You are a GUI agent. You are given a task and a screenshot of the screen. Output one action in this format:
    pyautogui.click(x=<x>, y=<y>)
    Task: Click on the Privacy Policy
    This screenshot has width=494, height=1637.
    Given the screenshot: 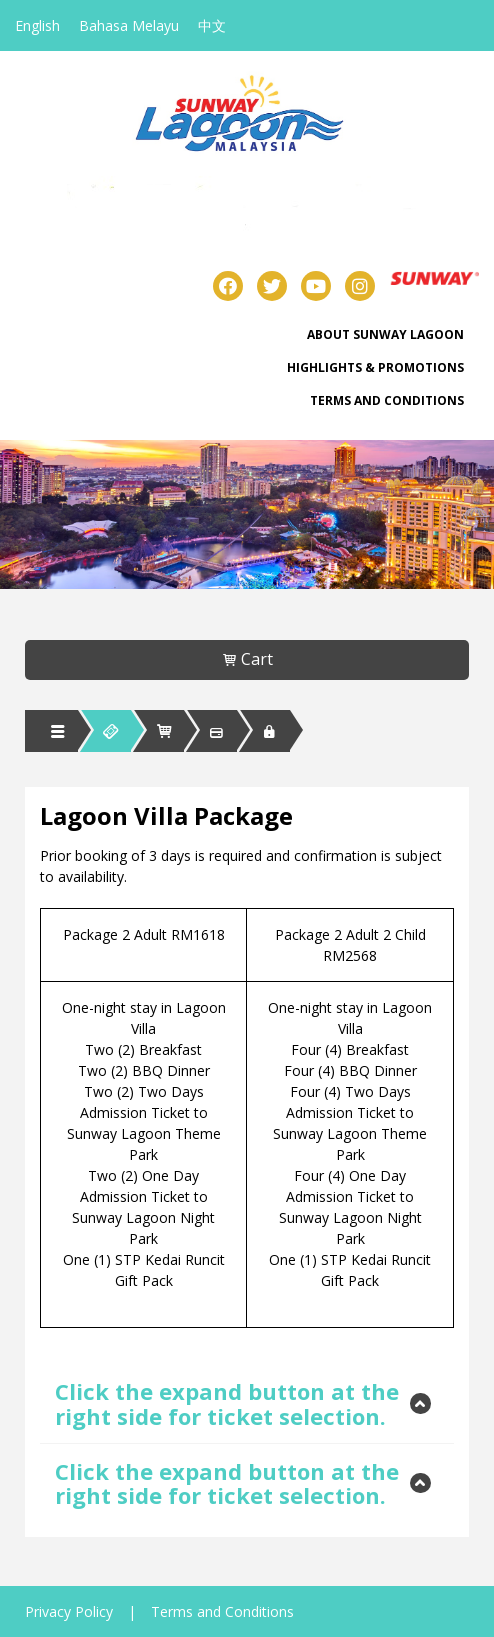 What is the action you would take?
    pyautogui.click(x=69, y=1611)
    